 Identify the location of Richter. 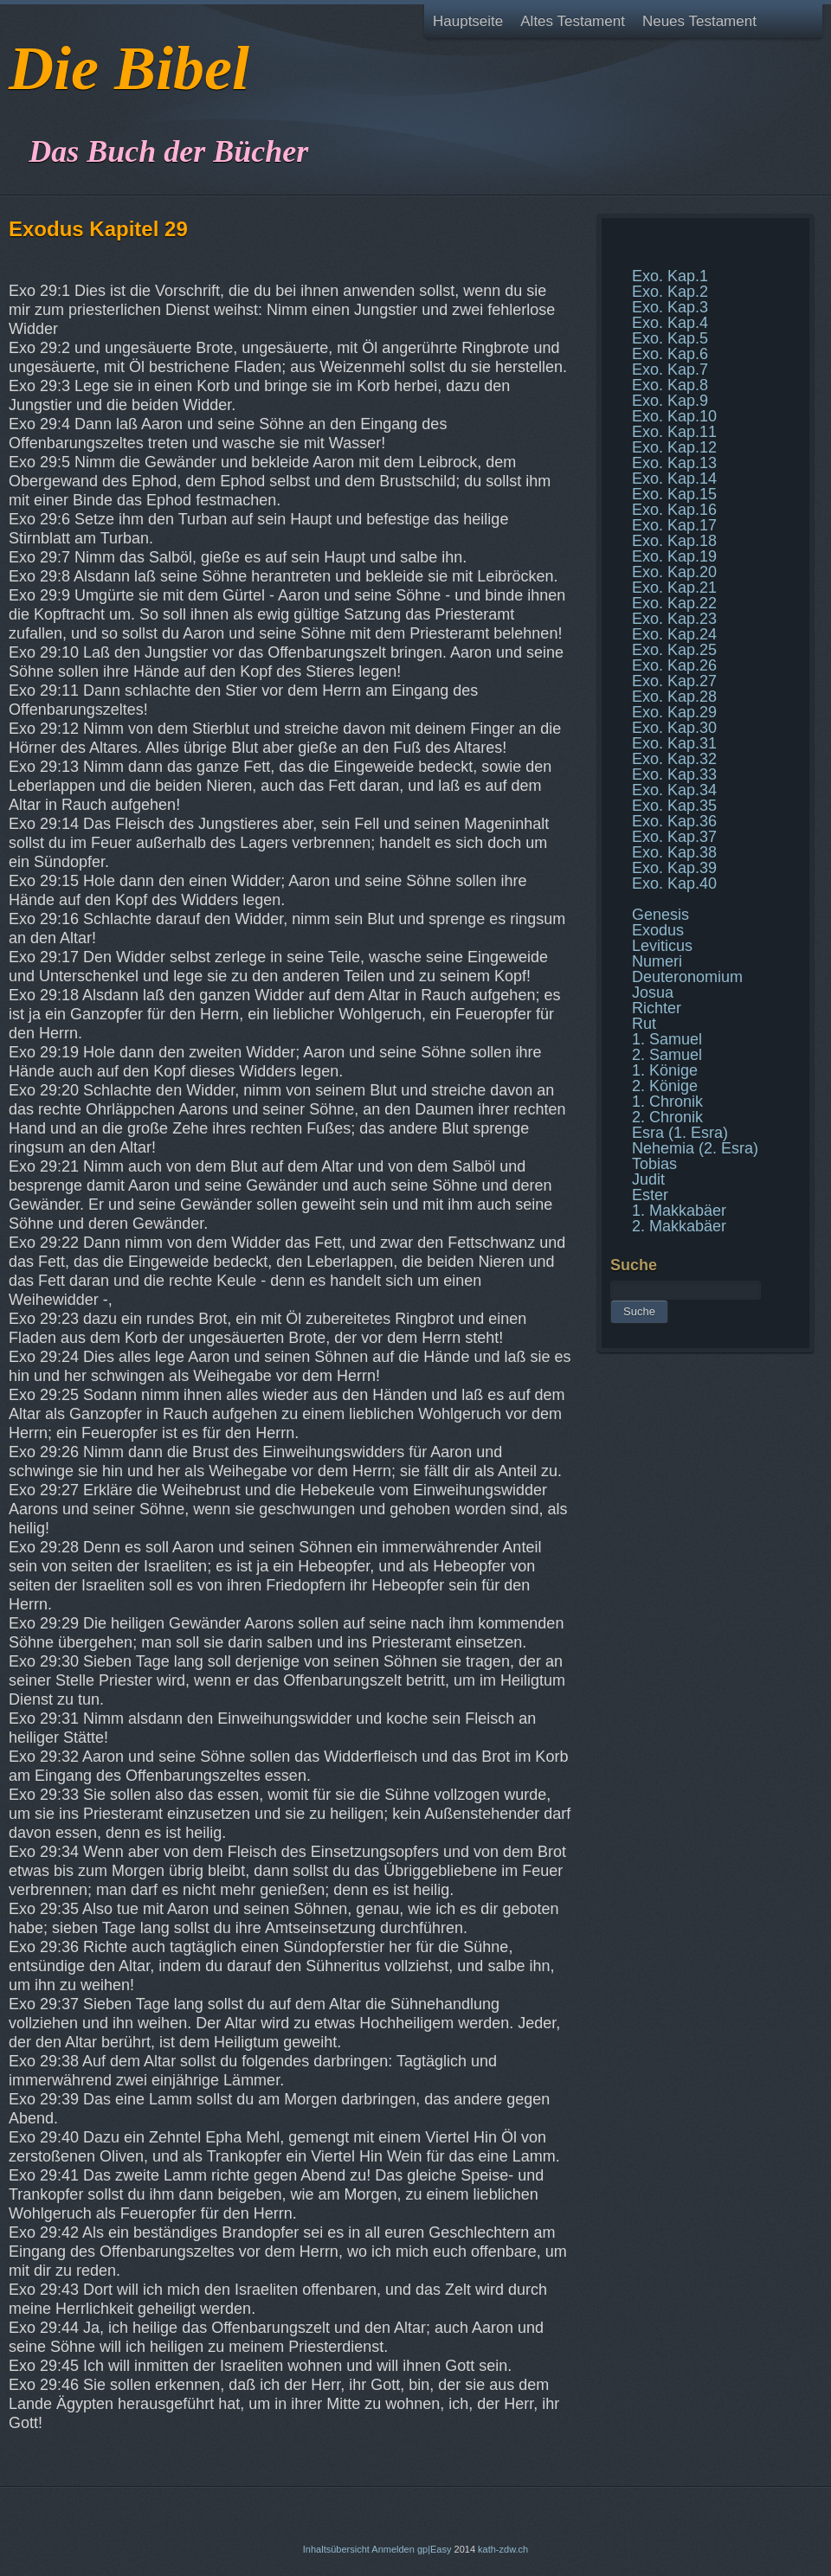
(656, 1008).